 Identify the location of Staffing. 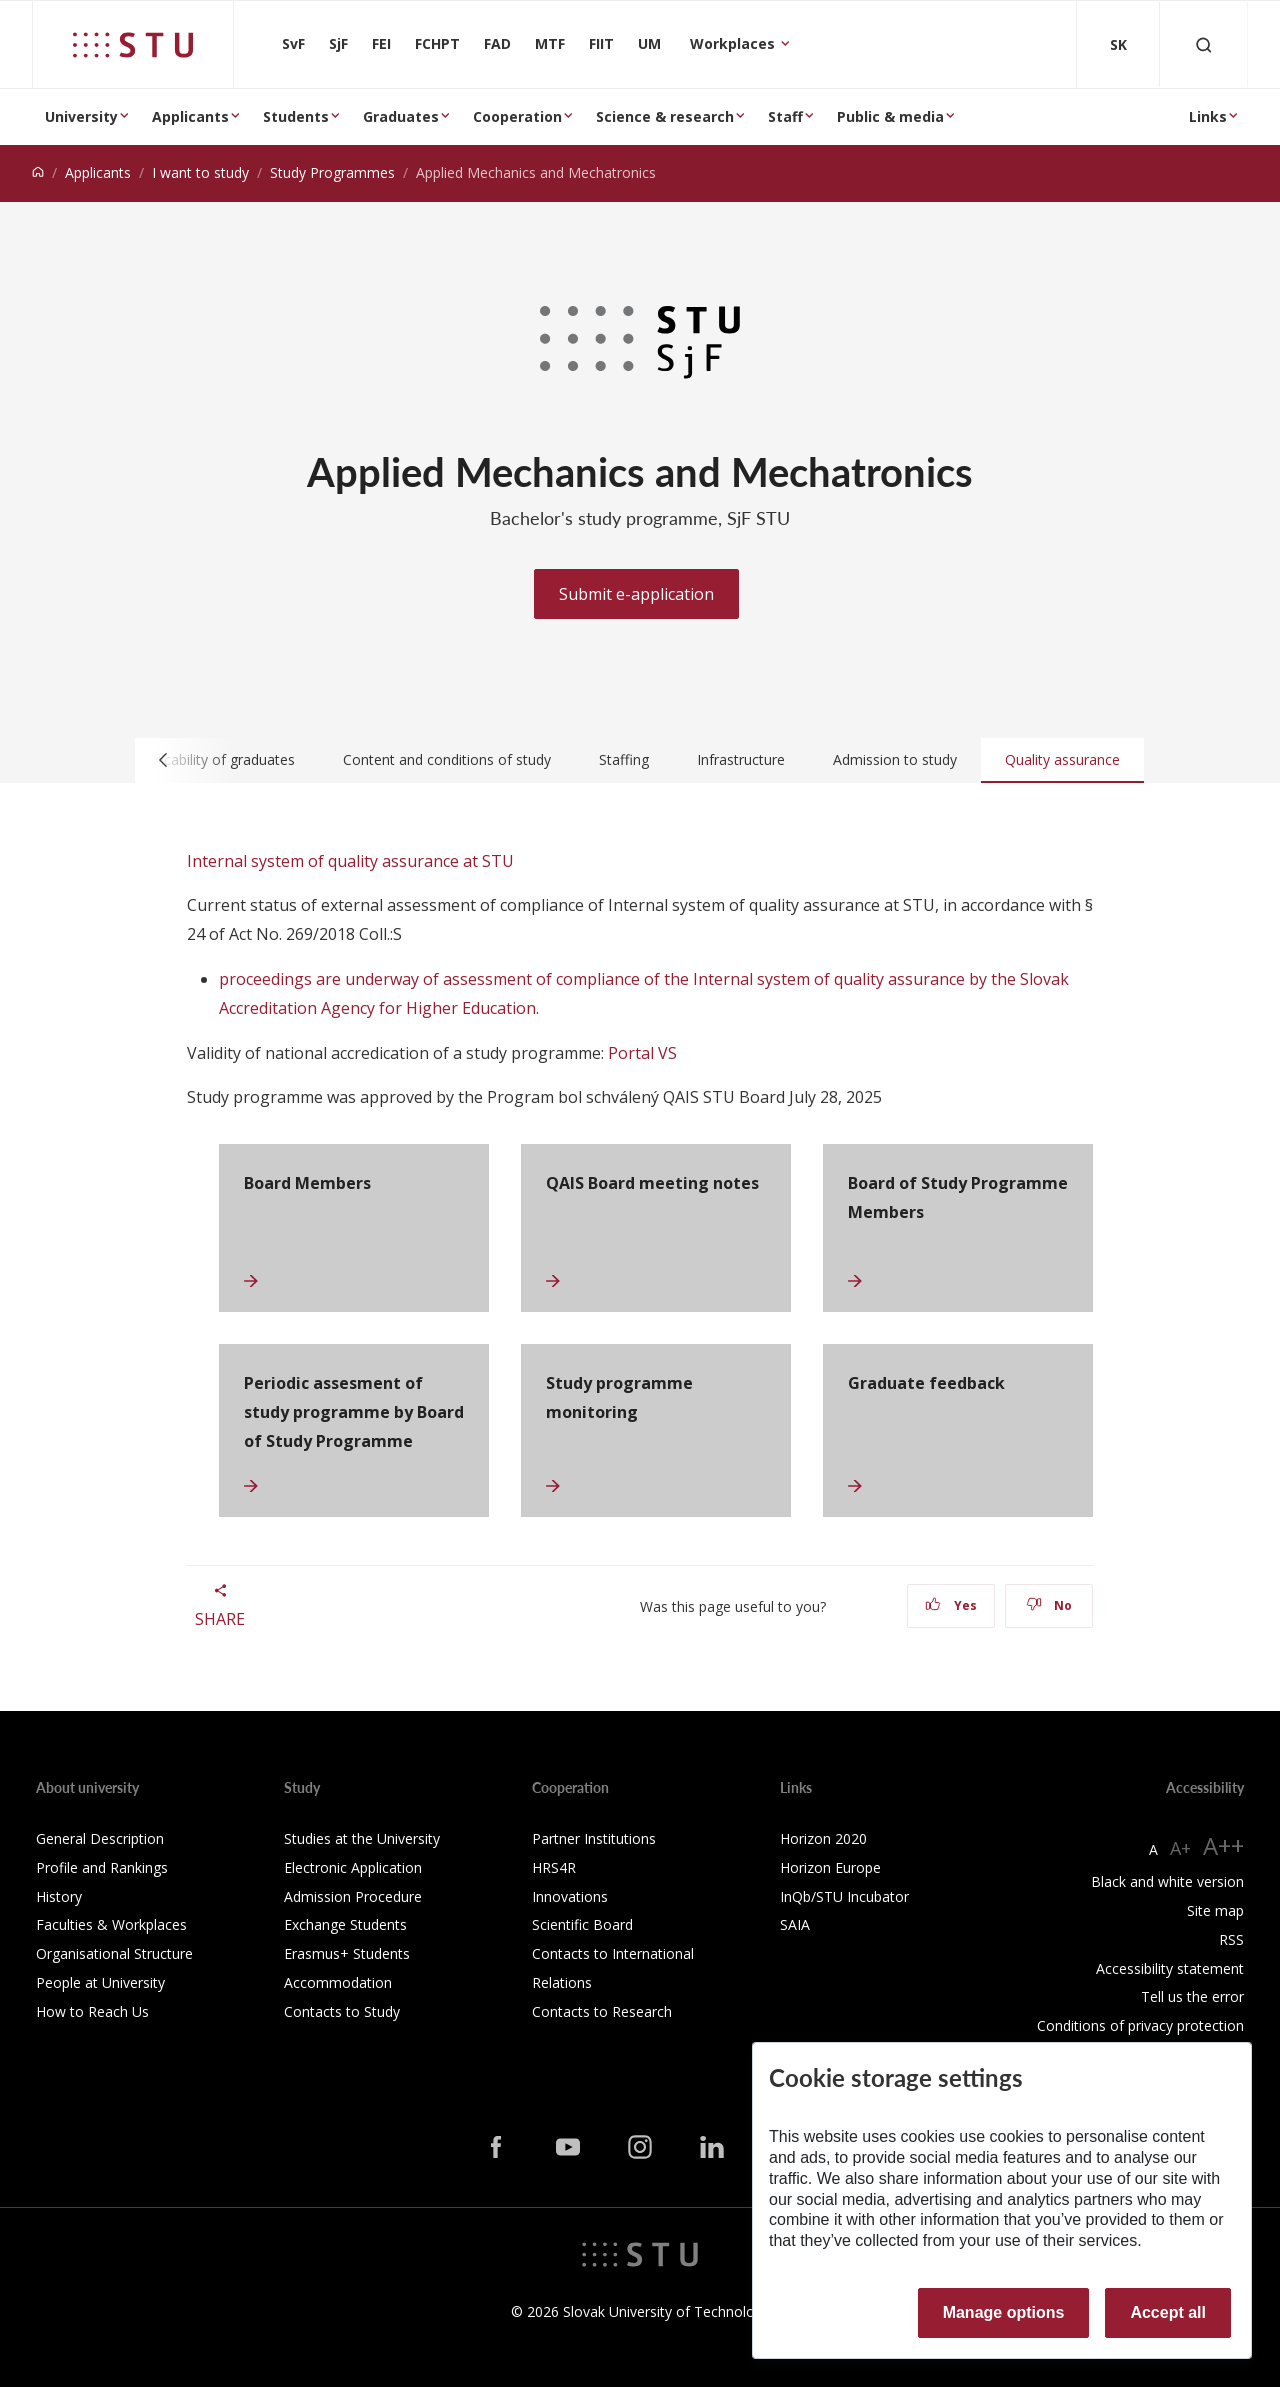
(624, 759).